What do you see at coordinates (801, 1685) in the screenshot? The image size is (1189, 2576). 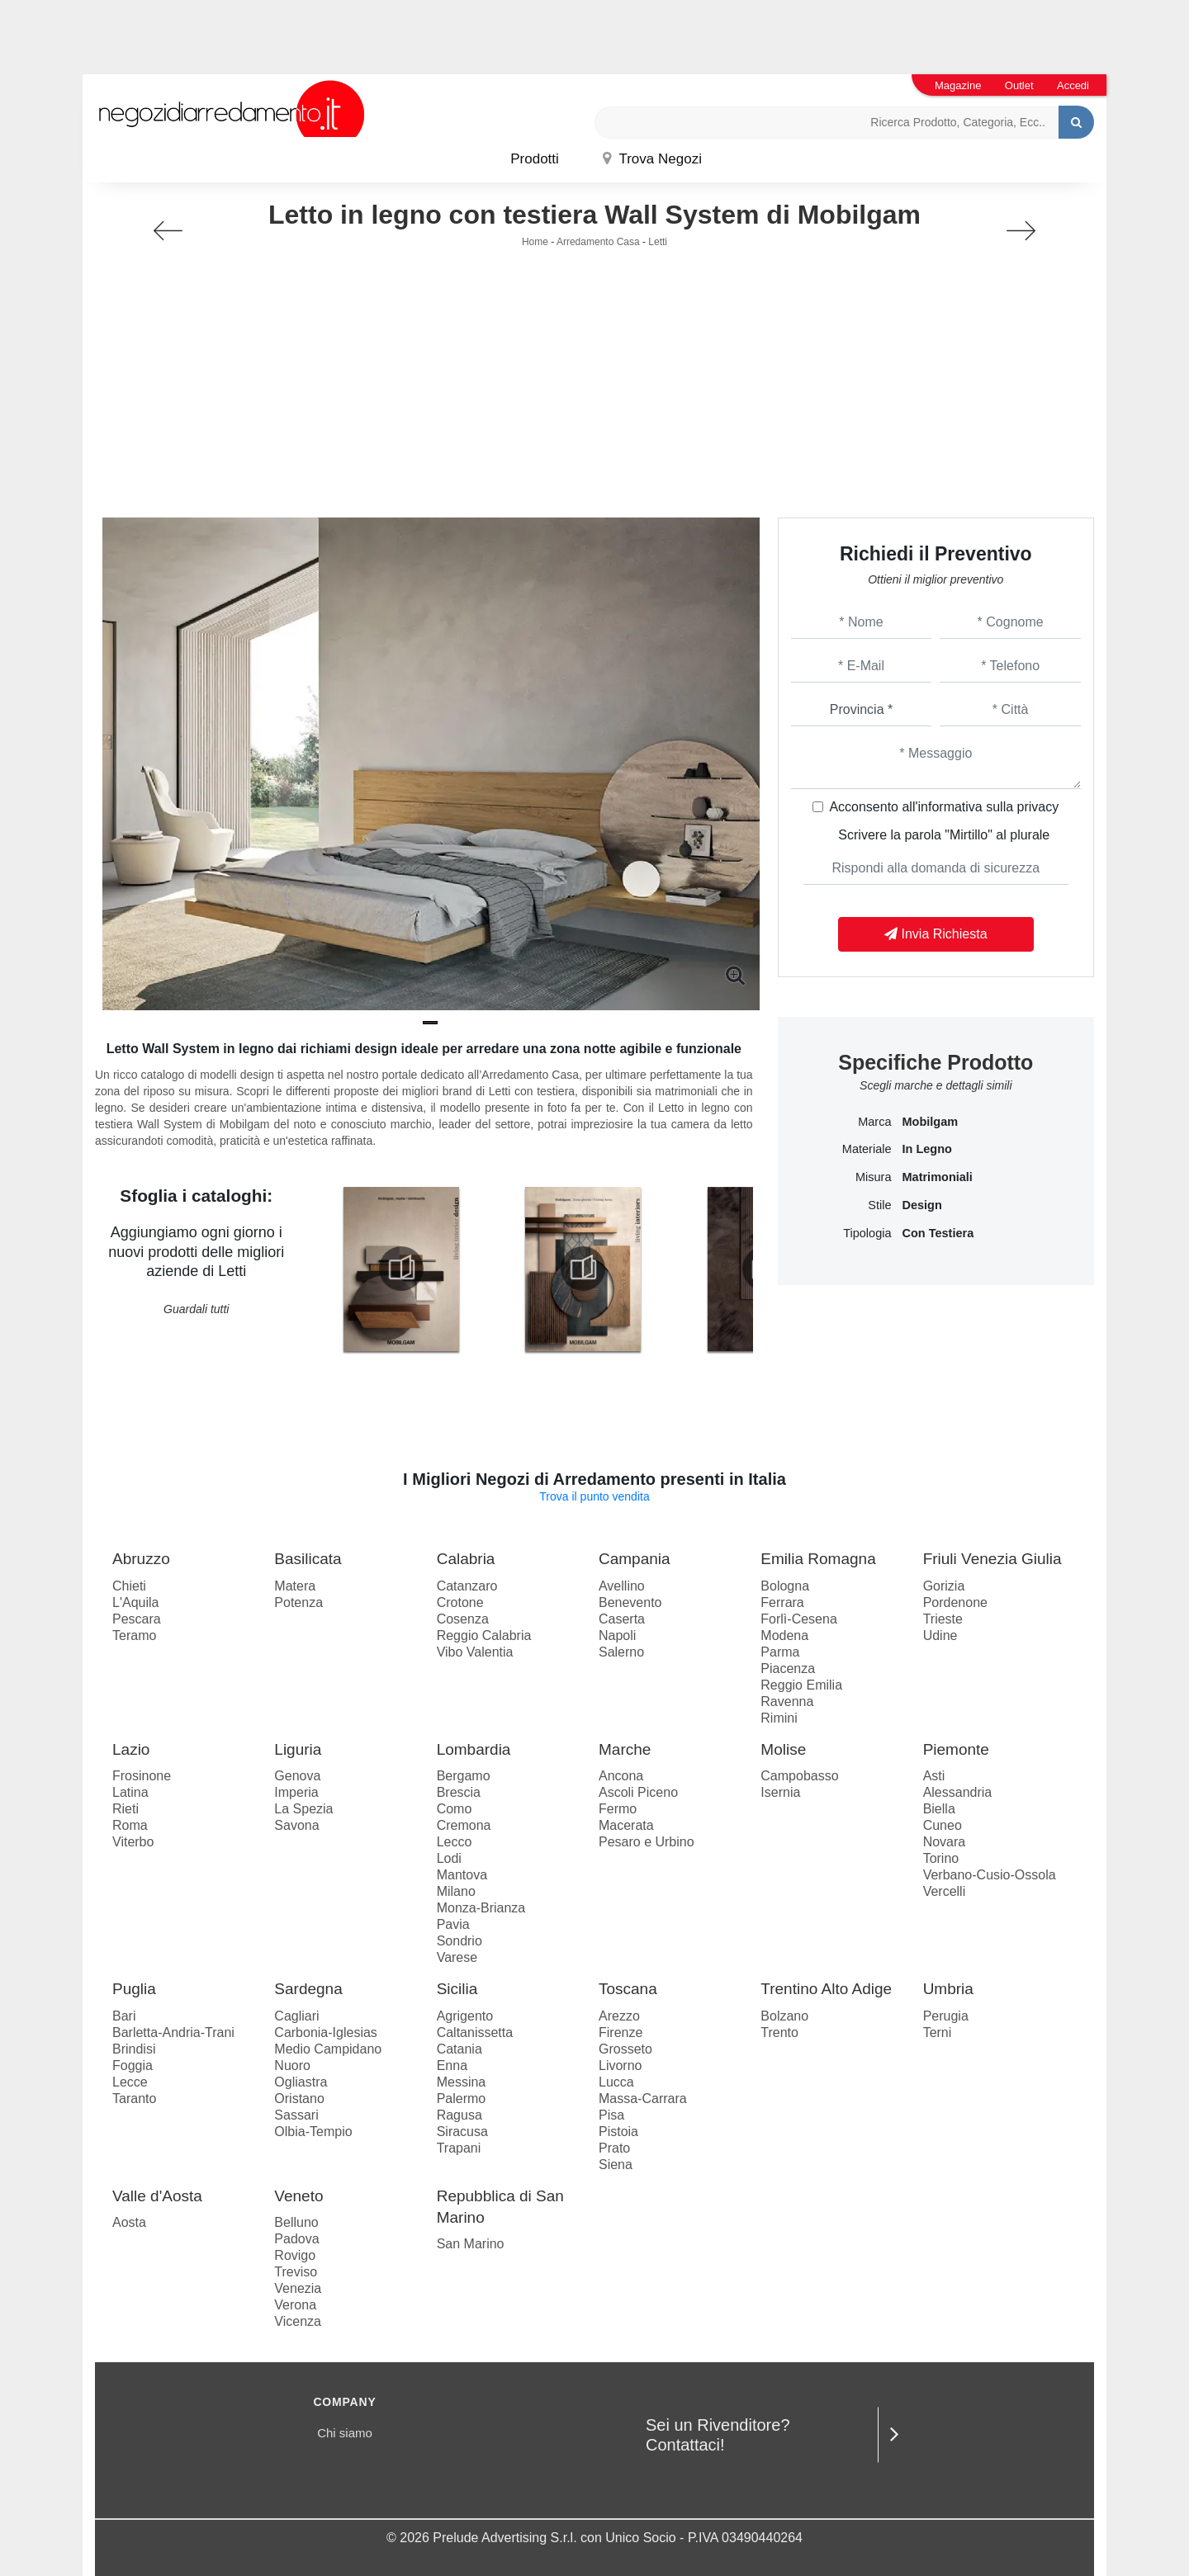 I see `Reggio Emilia` at bounding box center [801, 1685].